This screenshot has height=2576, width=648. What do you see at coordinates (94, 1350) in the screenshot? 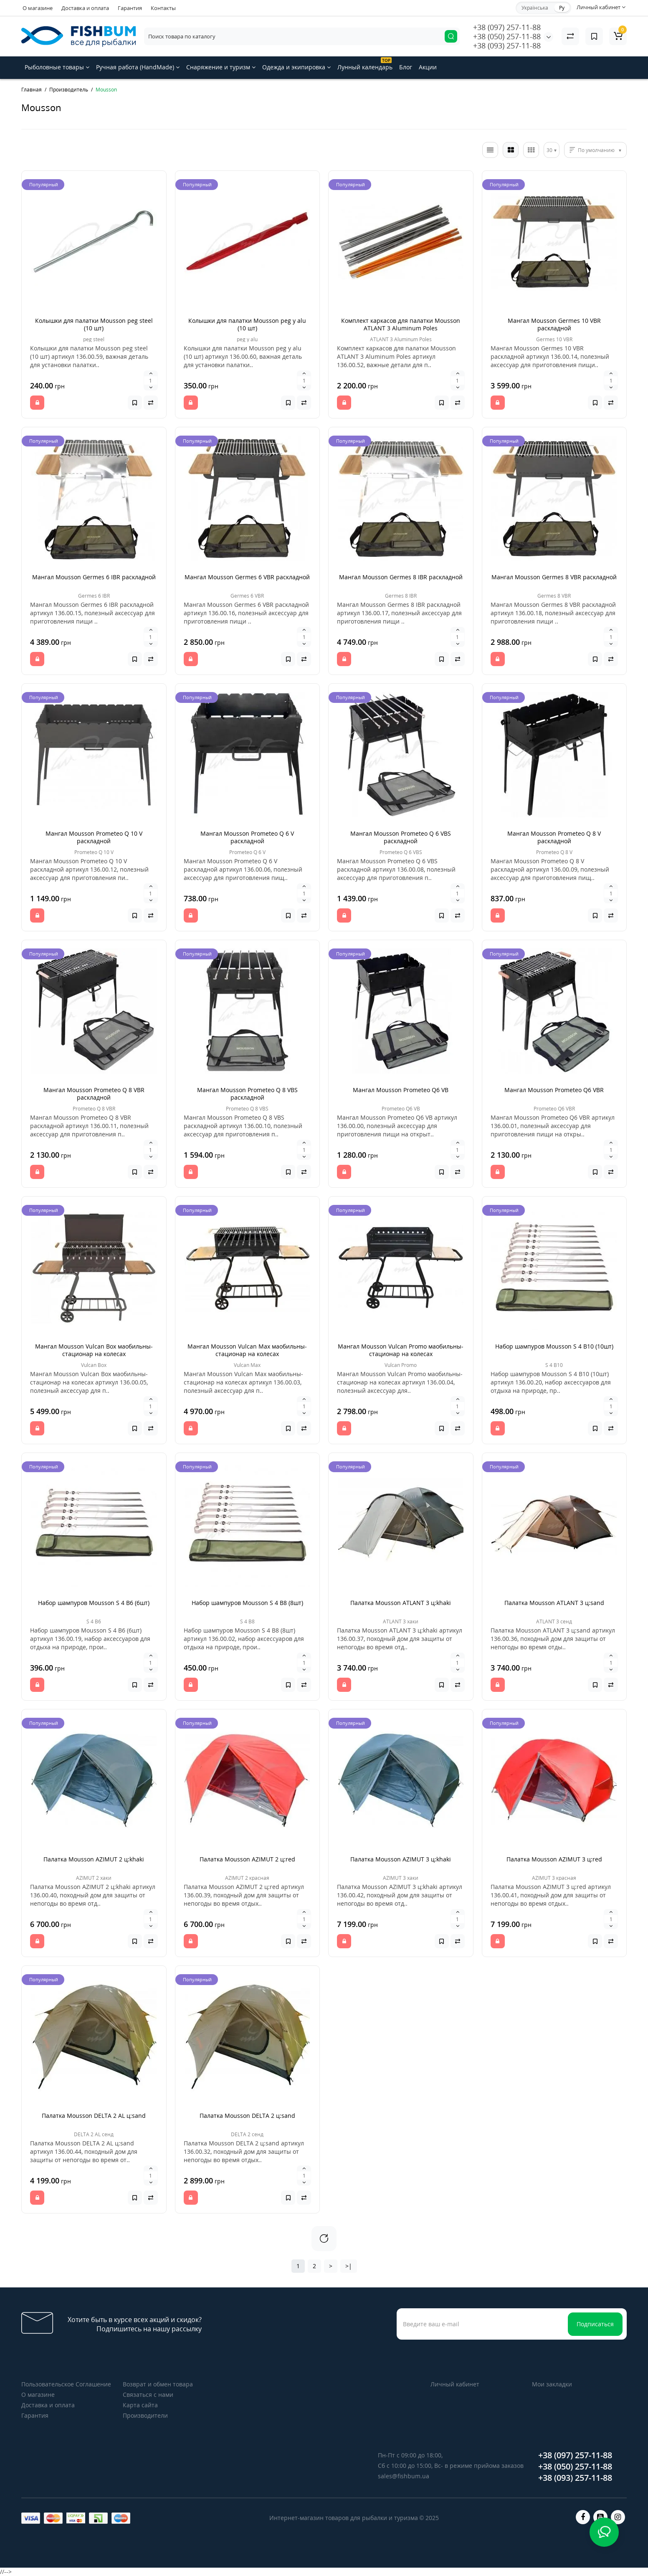
I see `Мангал Mousson Vulcan Box маобильны-стационар на колесах` at bounding box center [94, 1350].